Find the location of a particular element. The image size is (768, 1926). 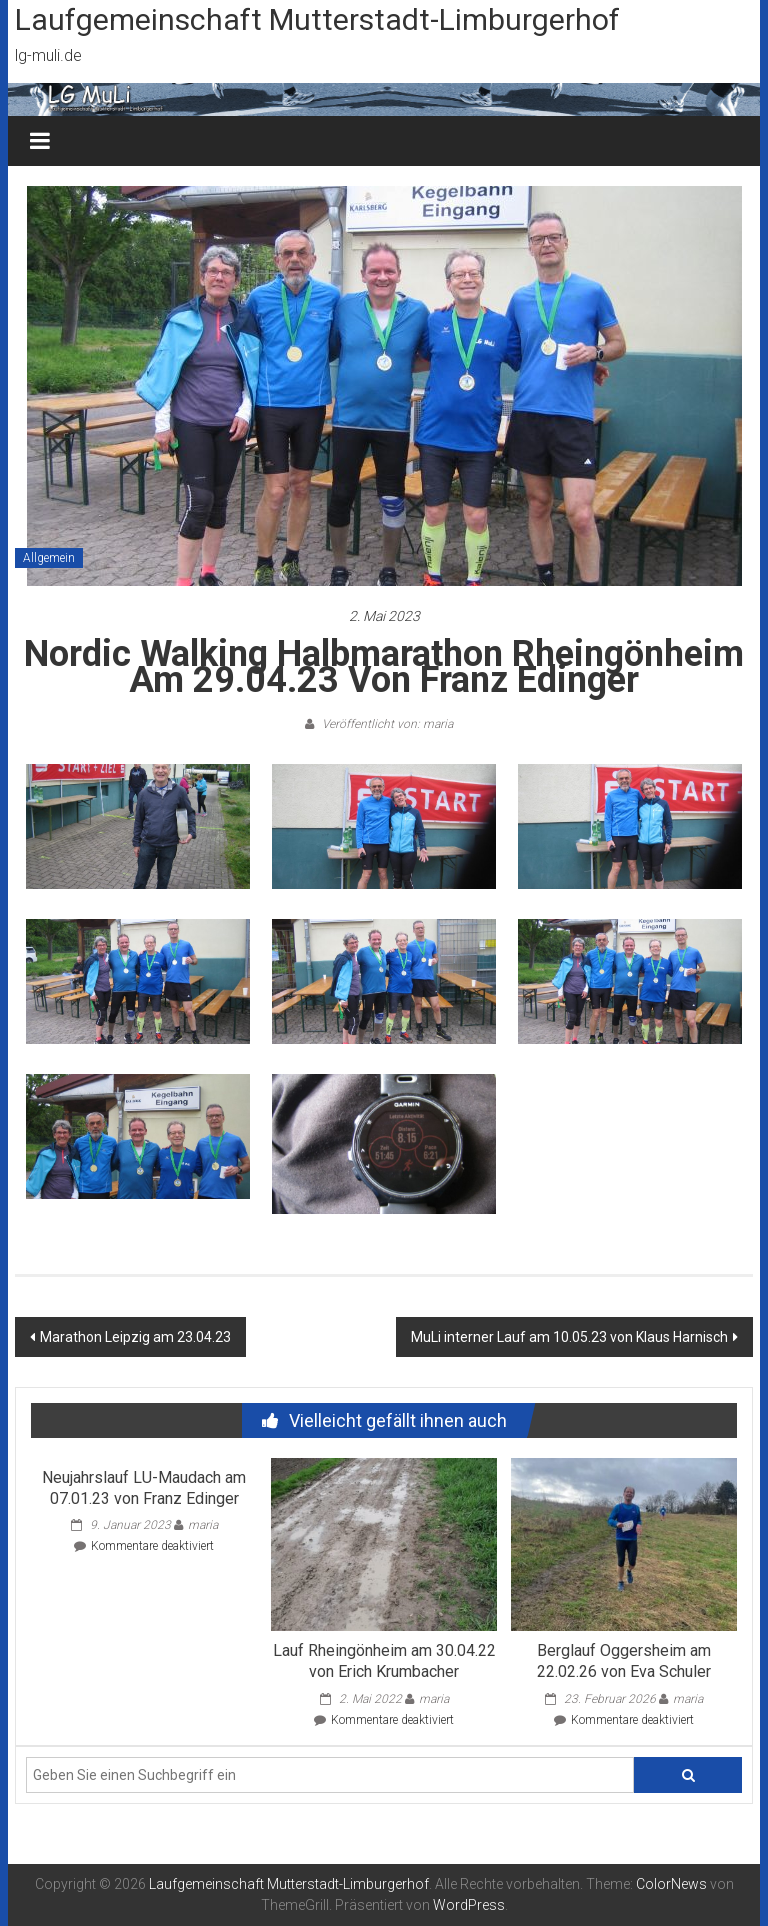

Laufgemeinschaft Mutterstadt-Limburgerhof is located at coordinates (317, 19).